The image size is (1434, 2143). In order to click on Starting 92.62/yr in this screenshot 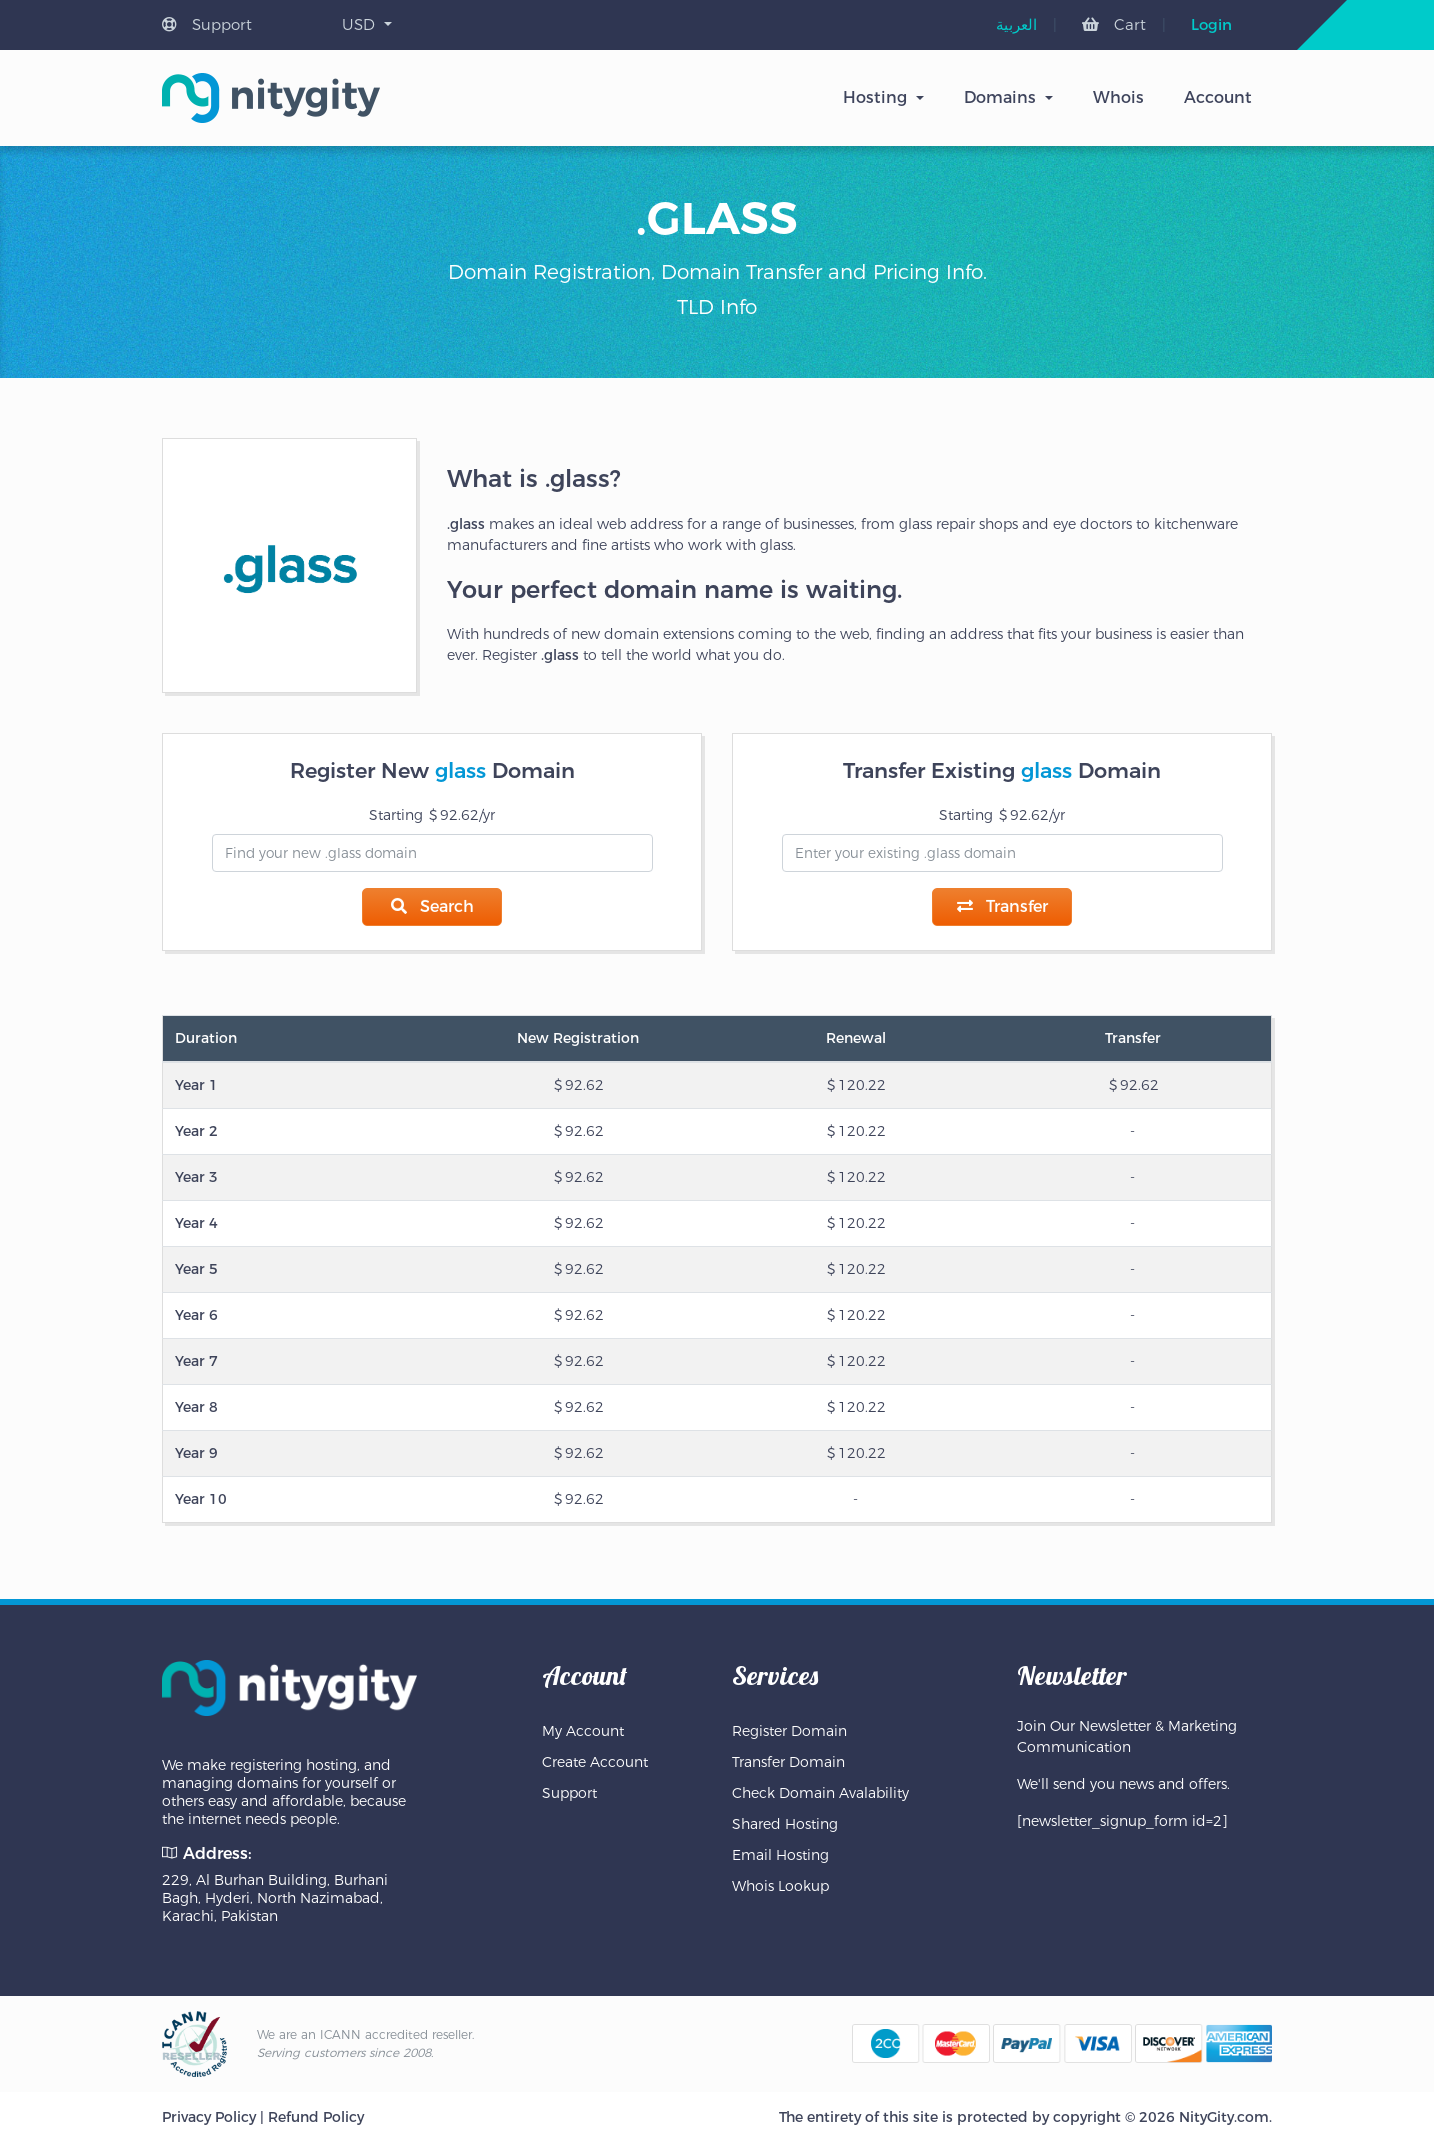, I will do `click(432, 815)`.